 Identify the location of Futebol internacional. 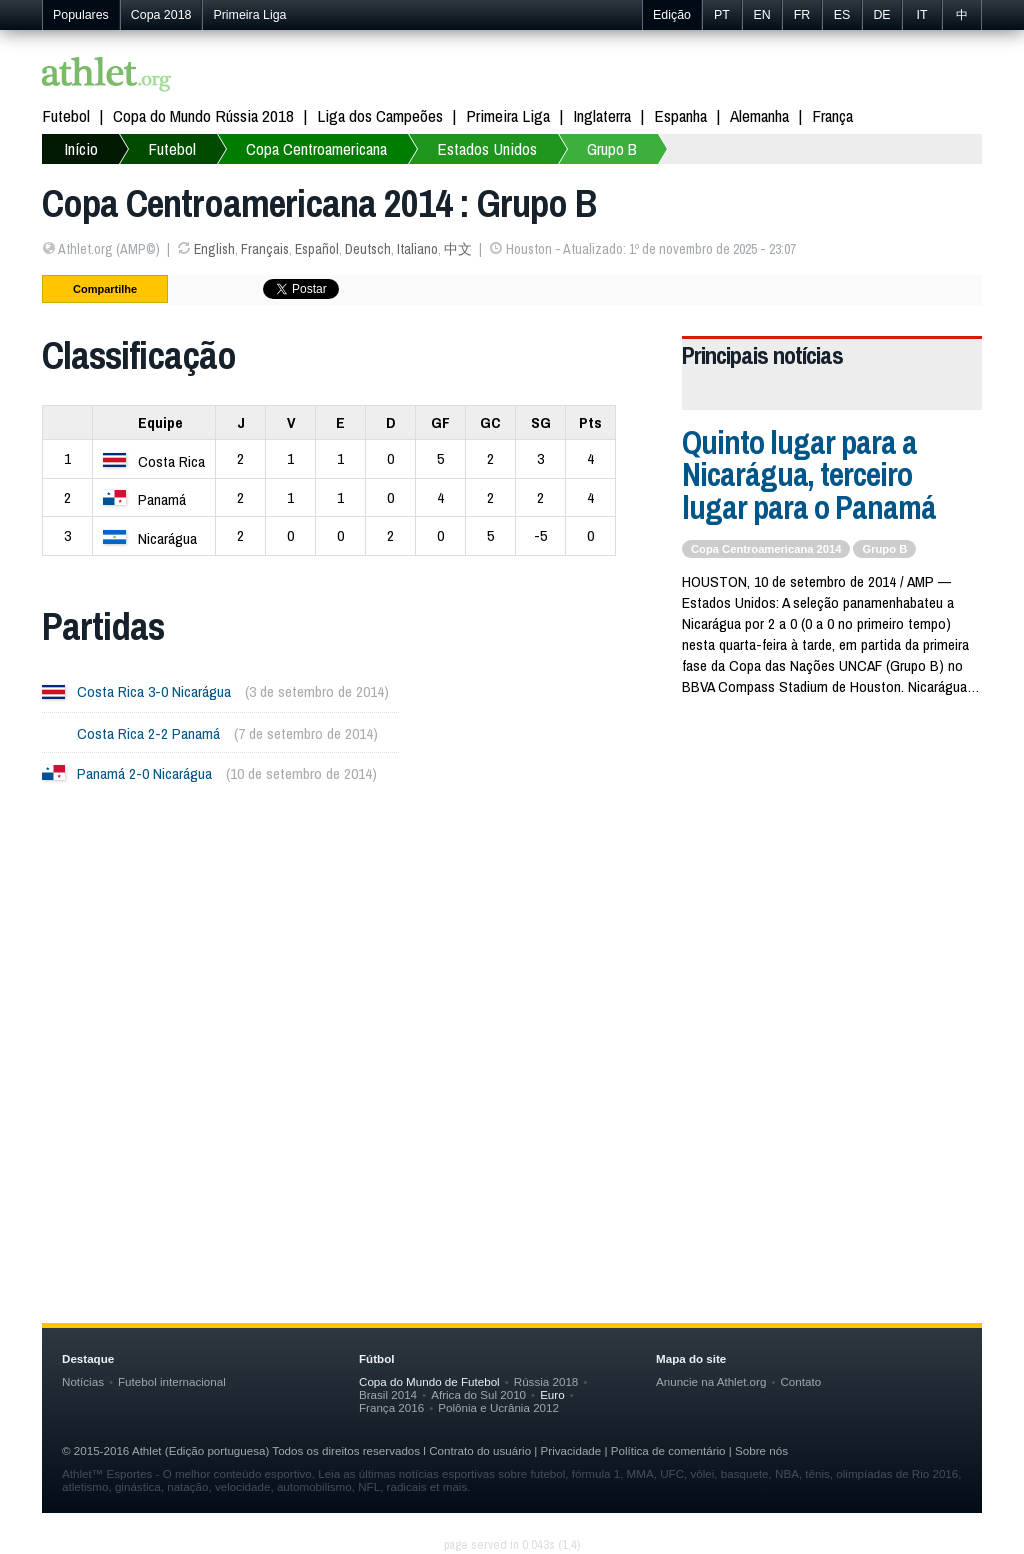
(172, 1381).